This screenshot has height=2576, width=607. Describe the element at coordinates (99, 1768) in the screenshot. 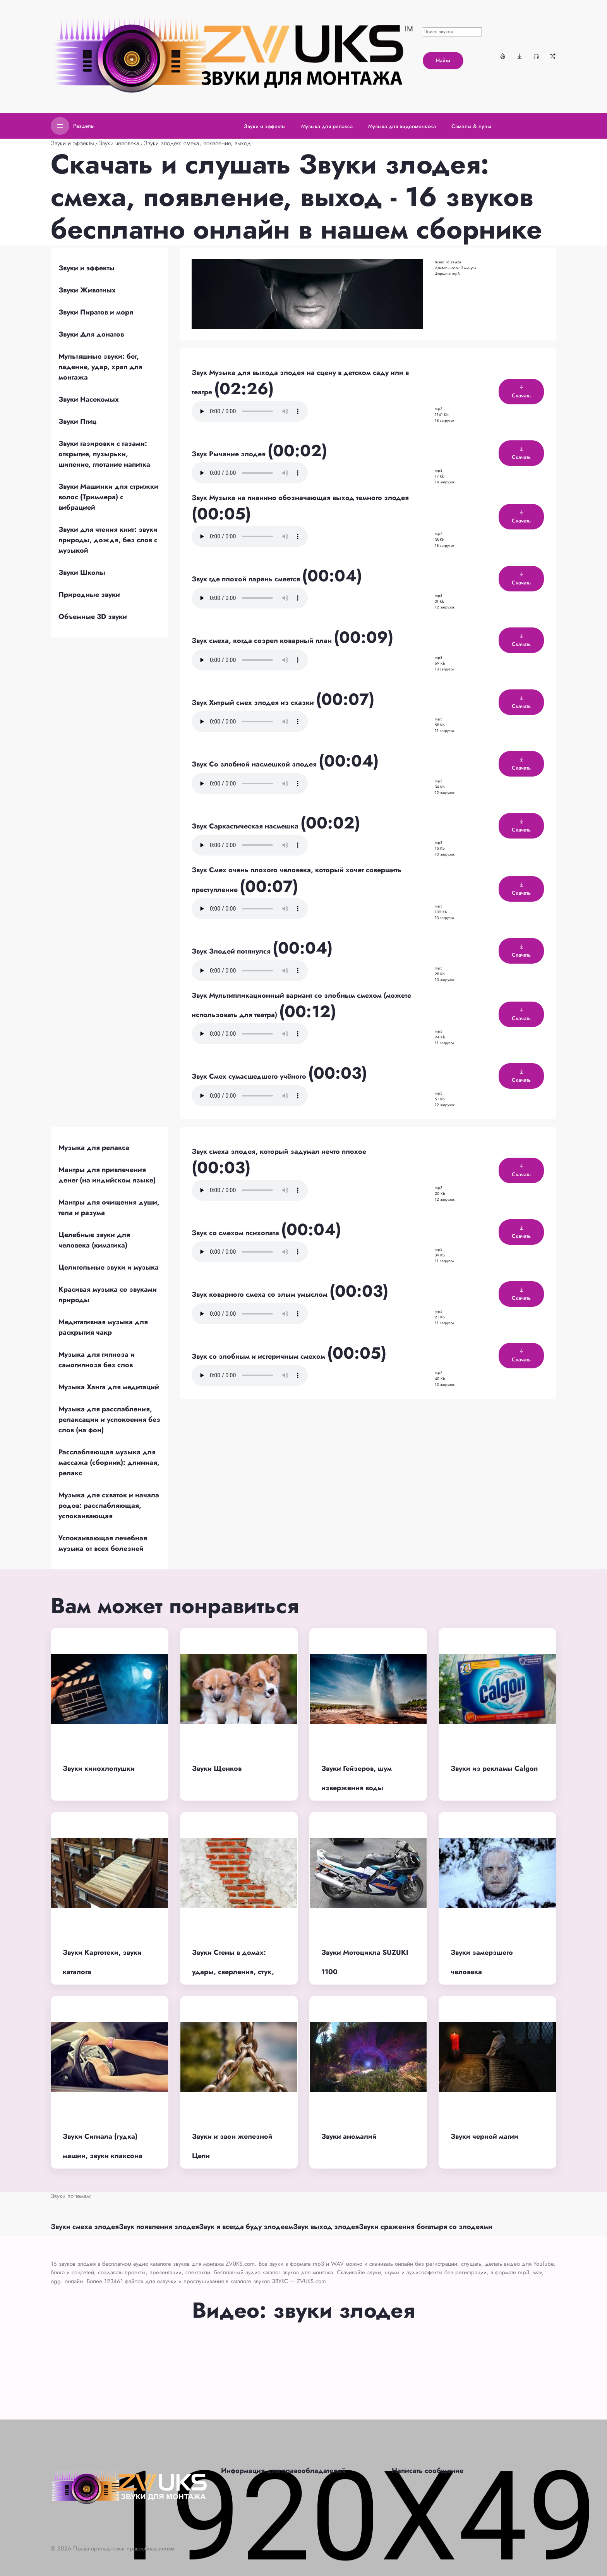

I see `Звуки кинохлопушки` at that location.